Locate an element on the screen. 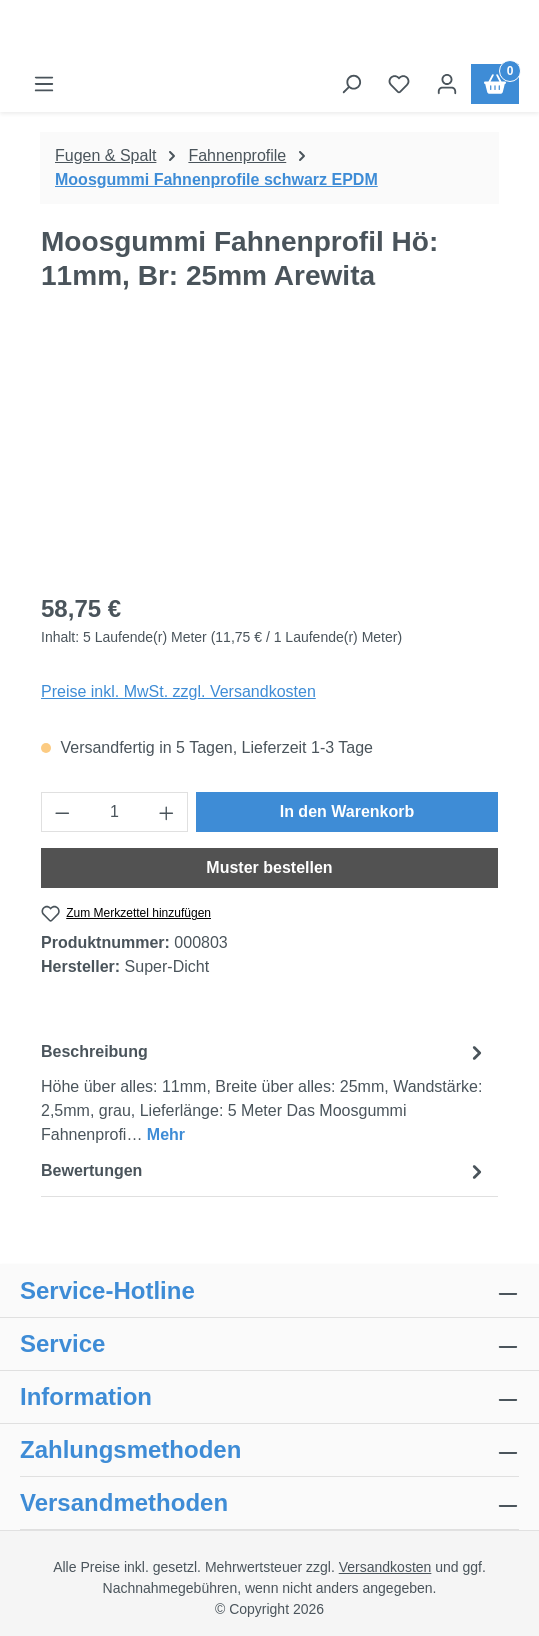 This screenshot has width=539, height=1636. [region] is located at coordinates (269, 462).